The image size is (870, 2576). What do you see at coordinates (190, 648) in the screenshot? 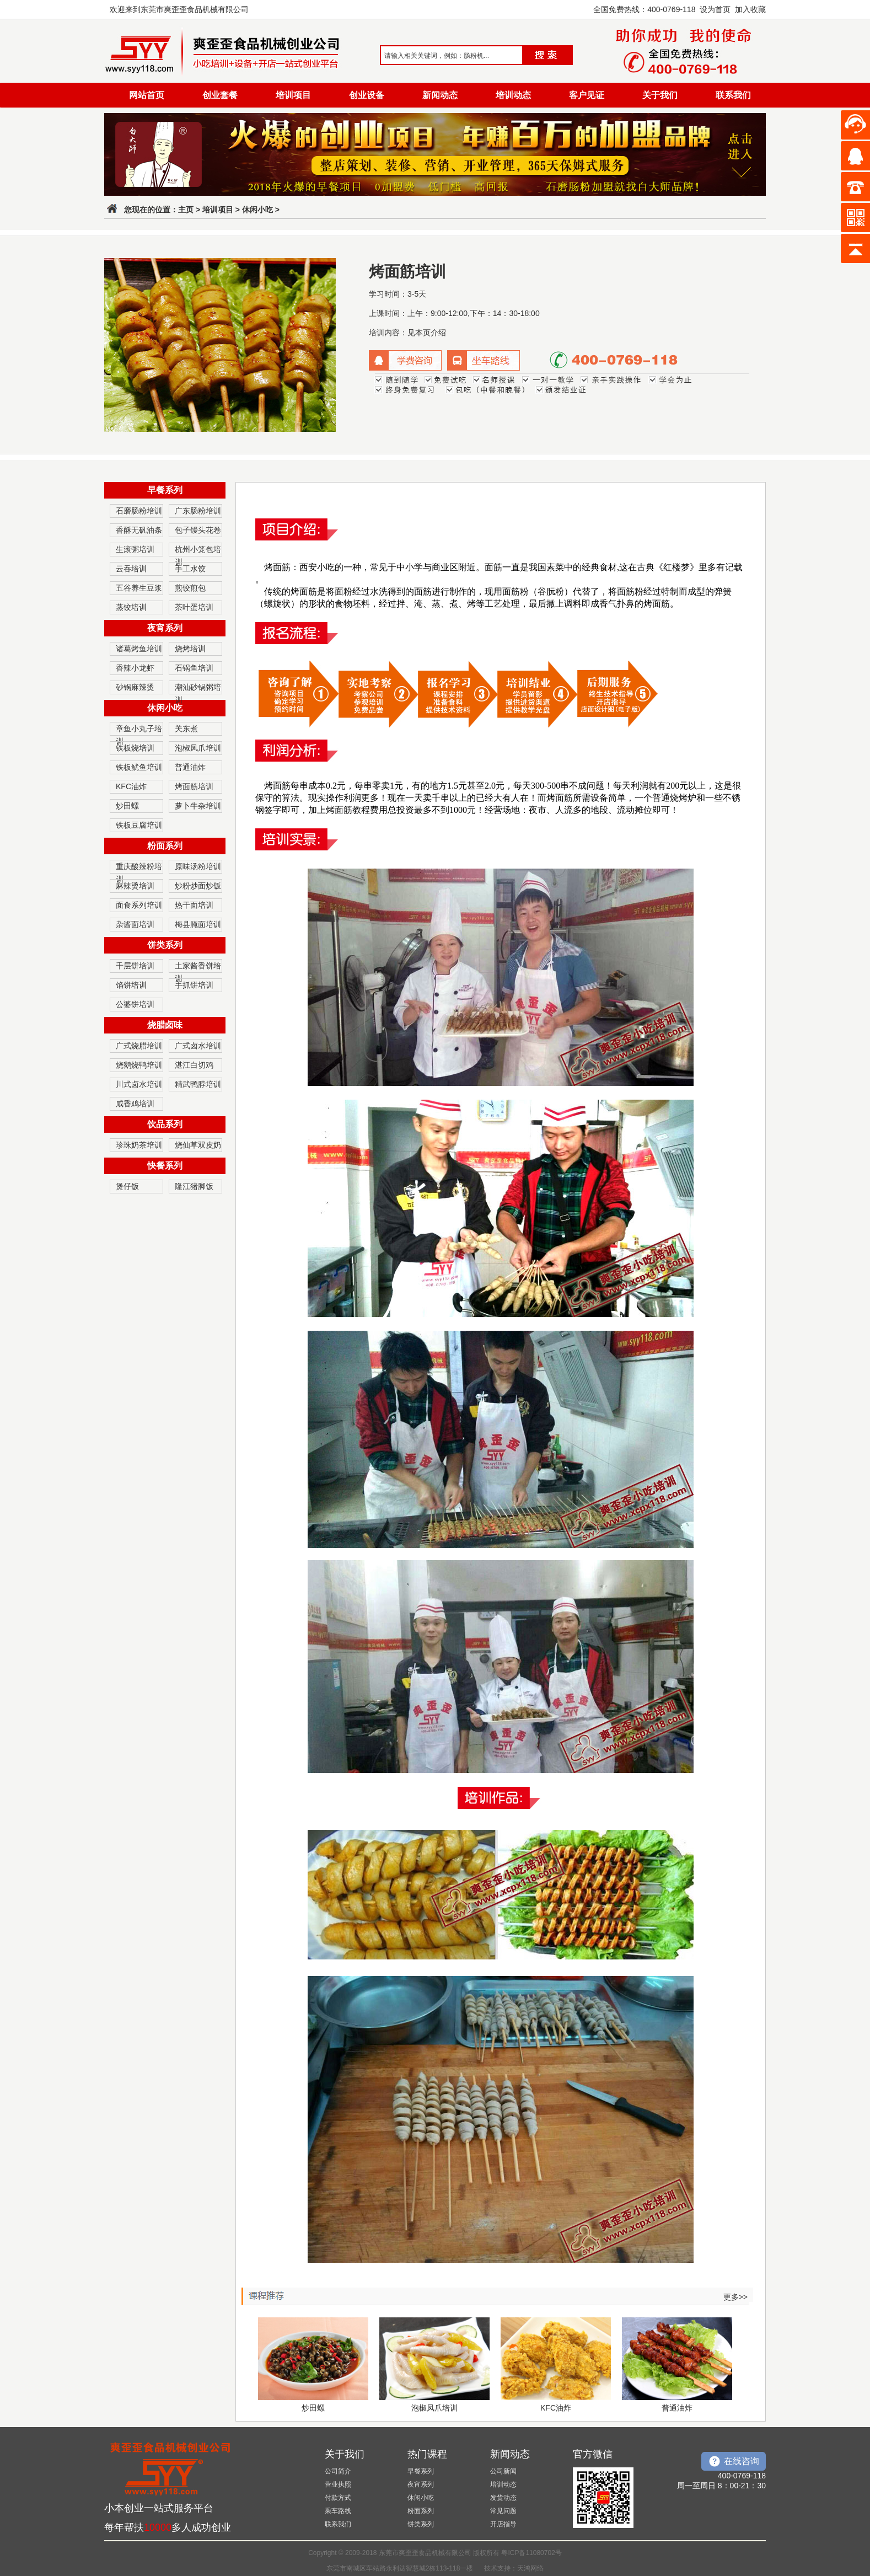
I see `烧烤培训` at bounding box center [190, 648].